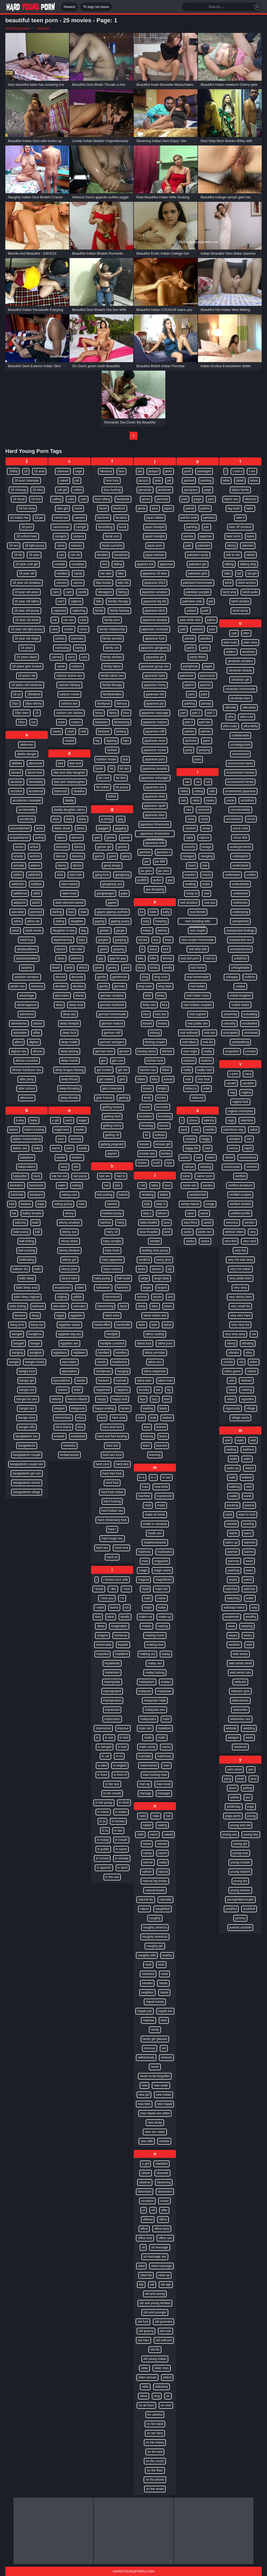 The width and height of the screenshot is (267, 2576). What do you see at coordinates (210, 800) in the screenshot?
I see `raises` at bounding box center [210, 800].